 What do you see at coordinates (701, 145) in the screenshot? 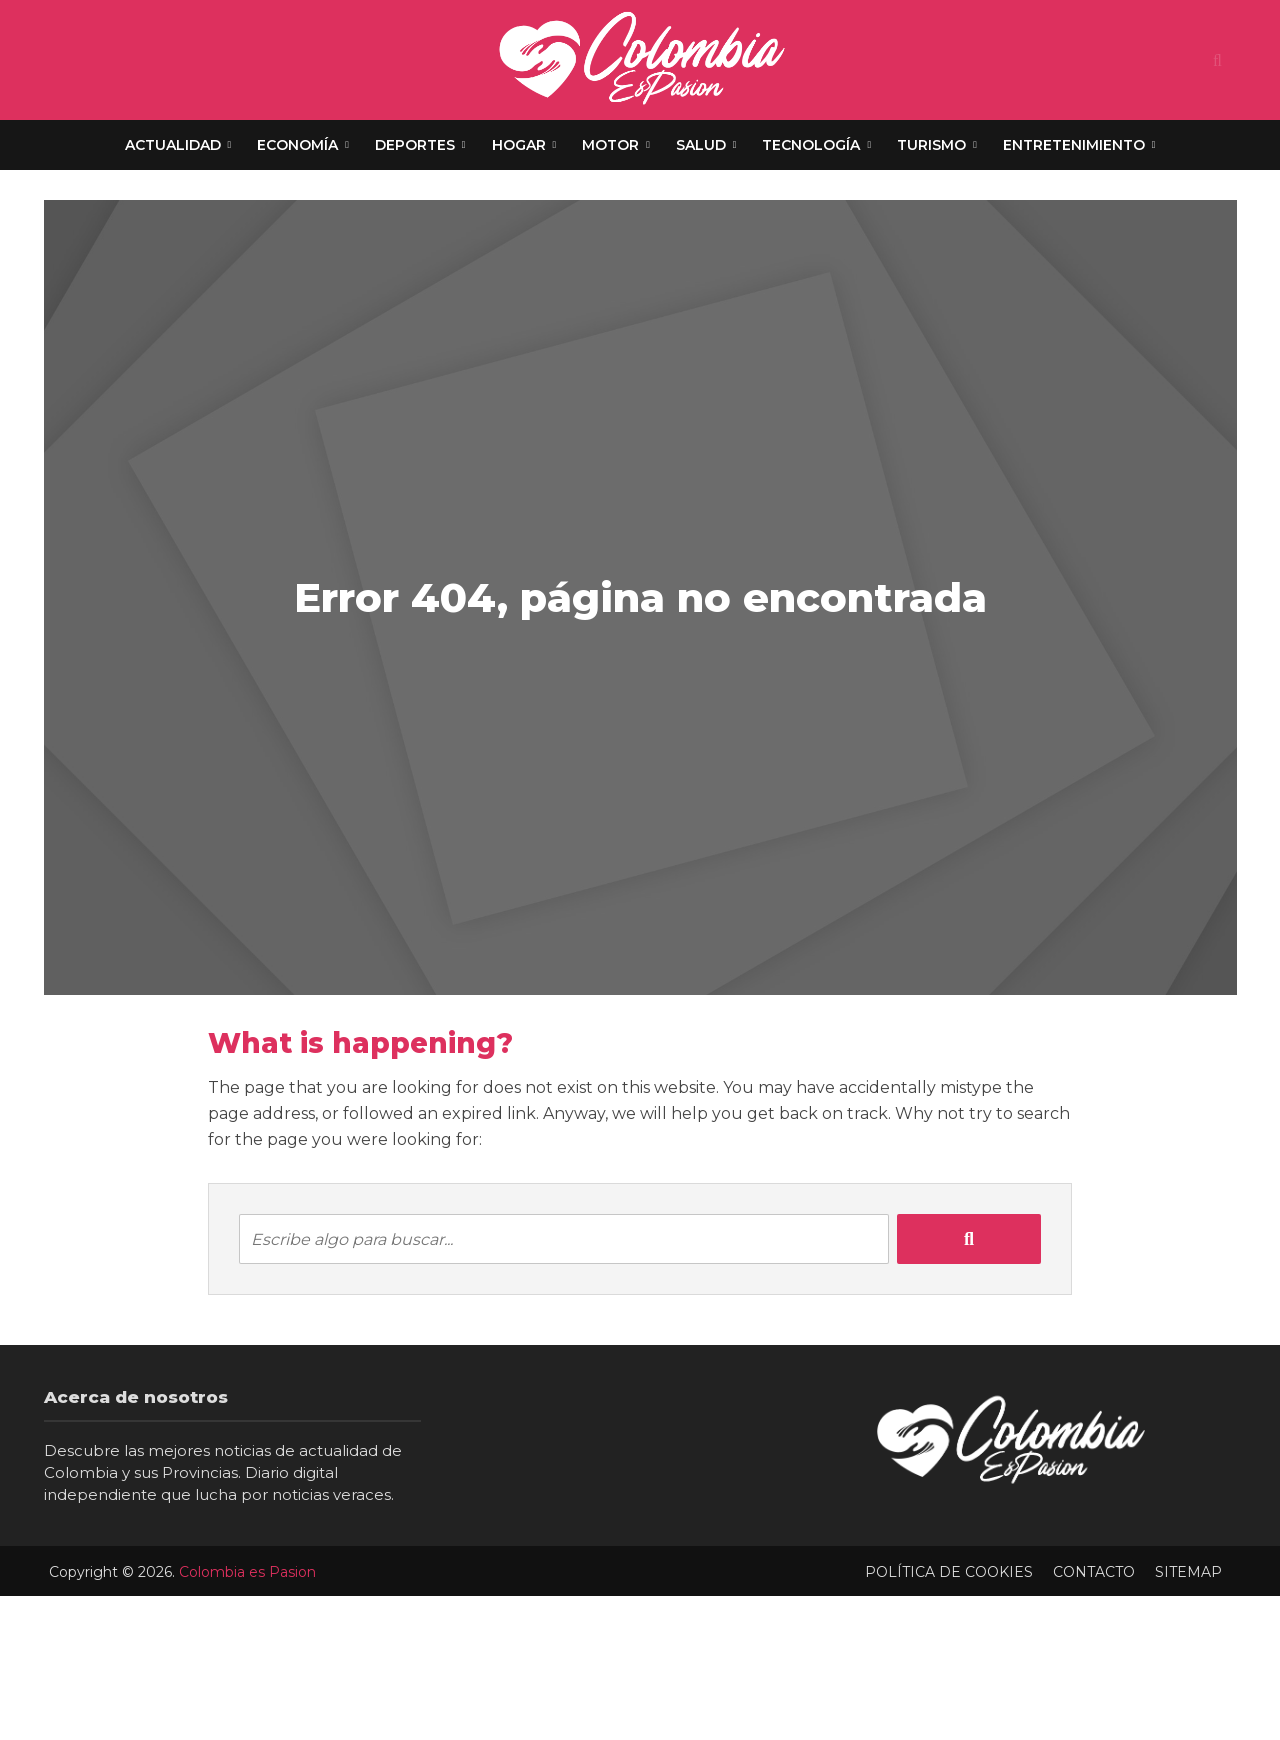
I see `Salud` at bounding box center [701, 145].